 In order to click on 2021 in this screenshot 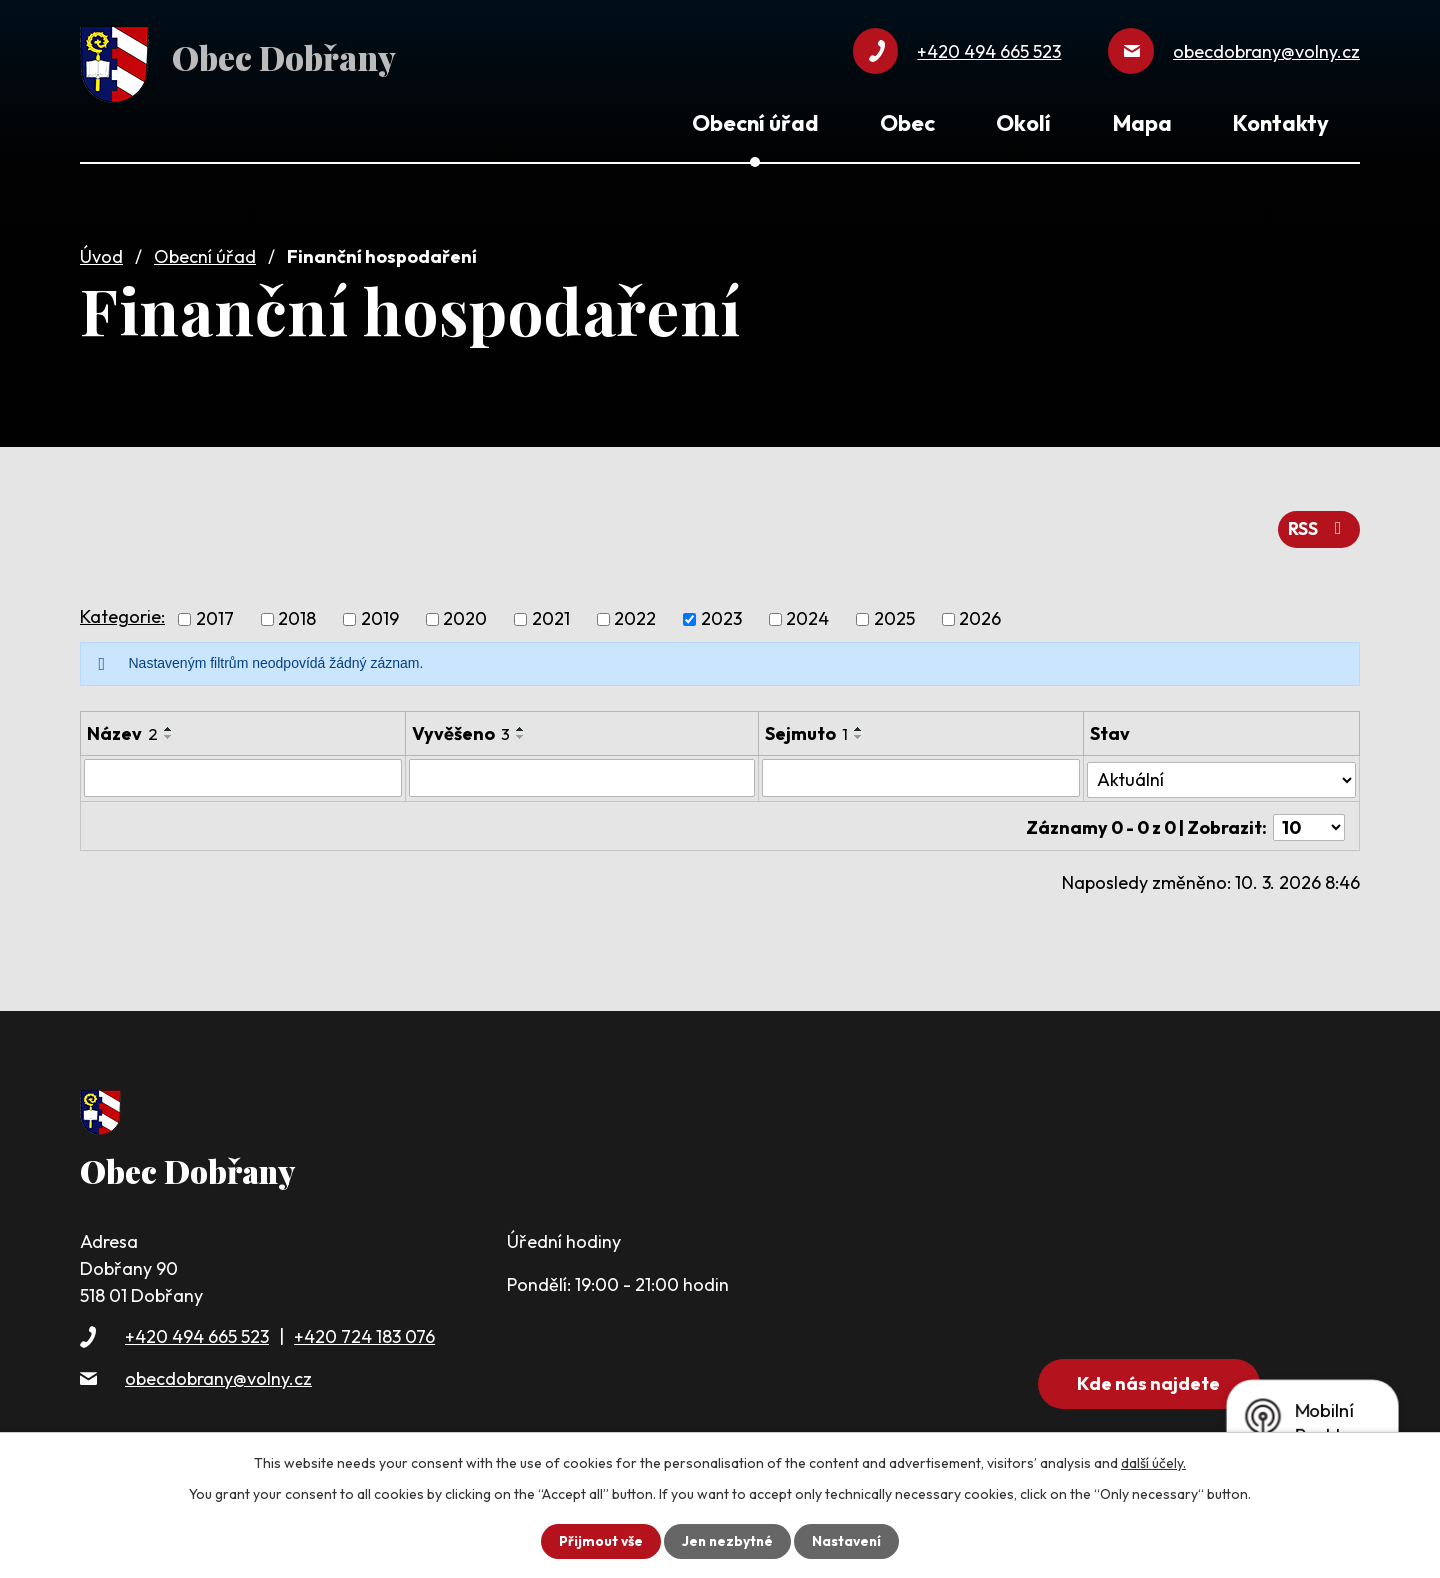, I will do `click(551, 614)`.